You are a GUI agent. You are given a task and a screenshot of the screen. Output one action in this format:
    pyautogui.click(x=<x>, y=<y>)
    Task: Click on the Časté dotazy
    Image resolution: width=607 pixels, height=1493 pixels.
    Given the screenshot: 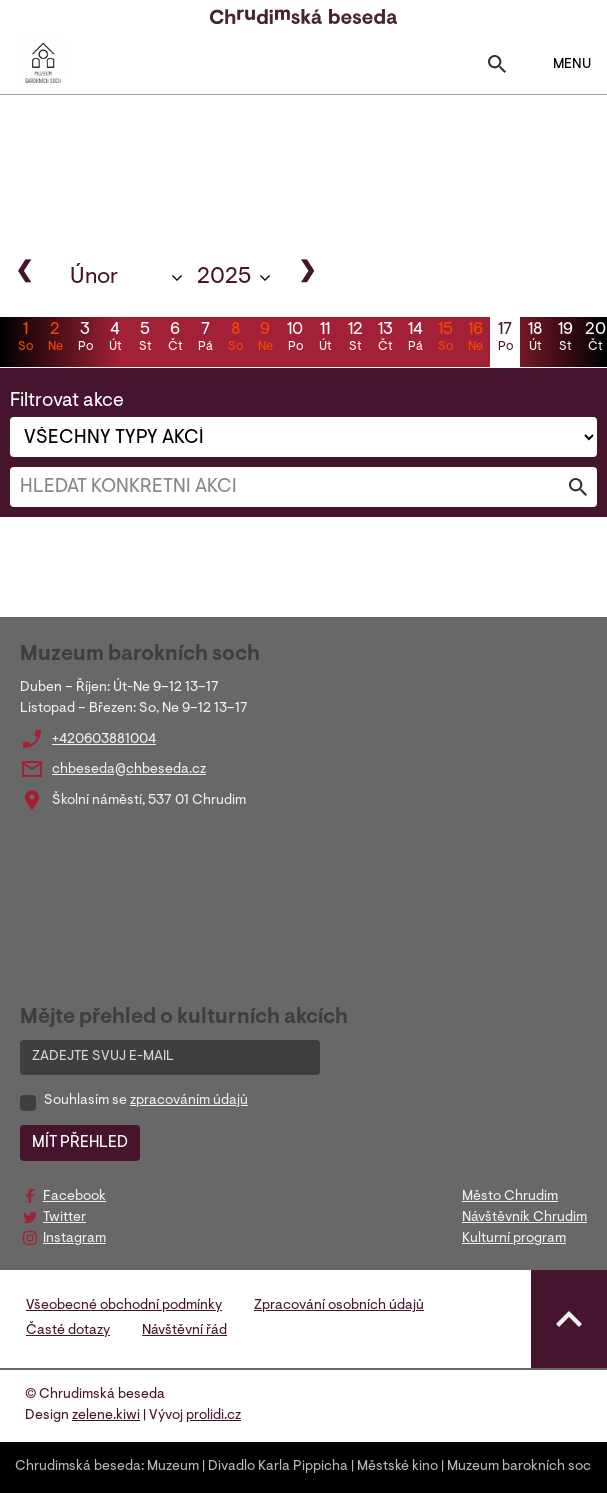 What is the action you would take?
    pyautogui.click(x=68, y=1331)
    